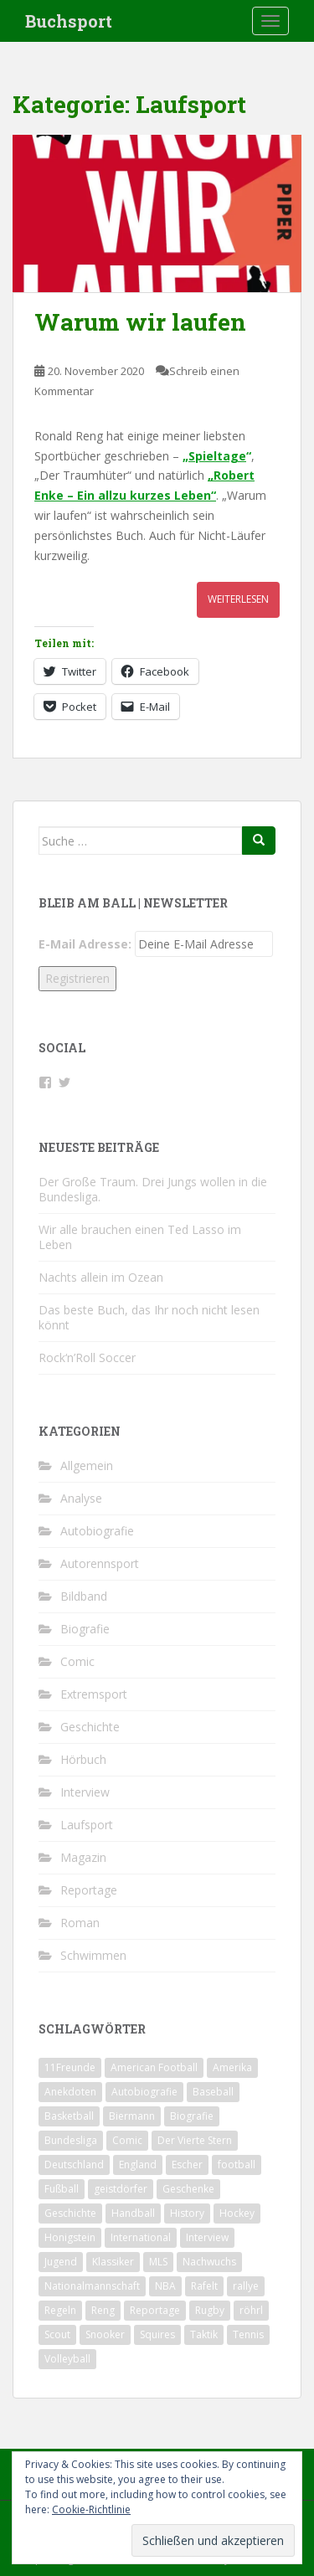  Describe the element at coordinates (232, 2067) in the screenshot. I see `Amerika [Amerika (1 Eintrag)]` at that location.